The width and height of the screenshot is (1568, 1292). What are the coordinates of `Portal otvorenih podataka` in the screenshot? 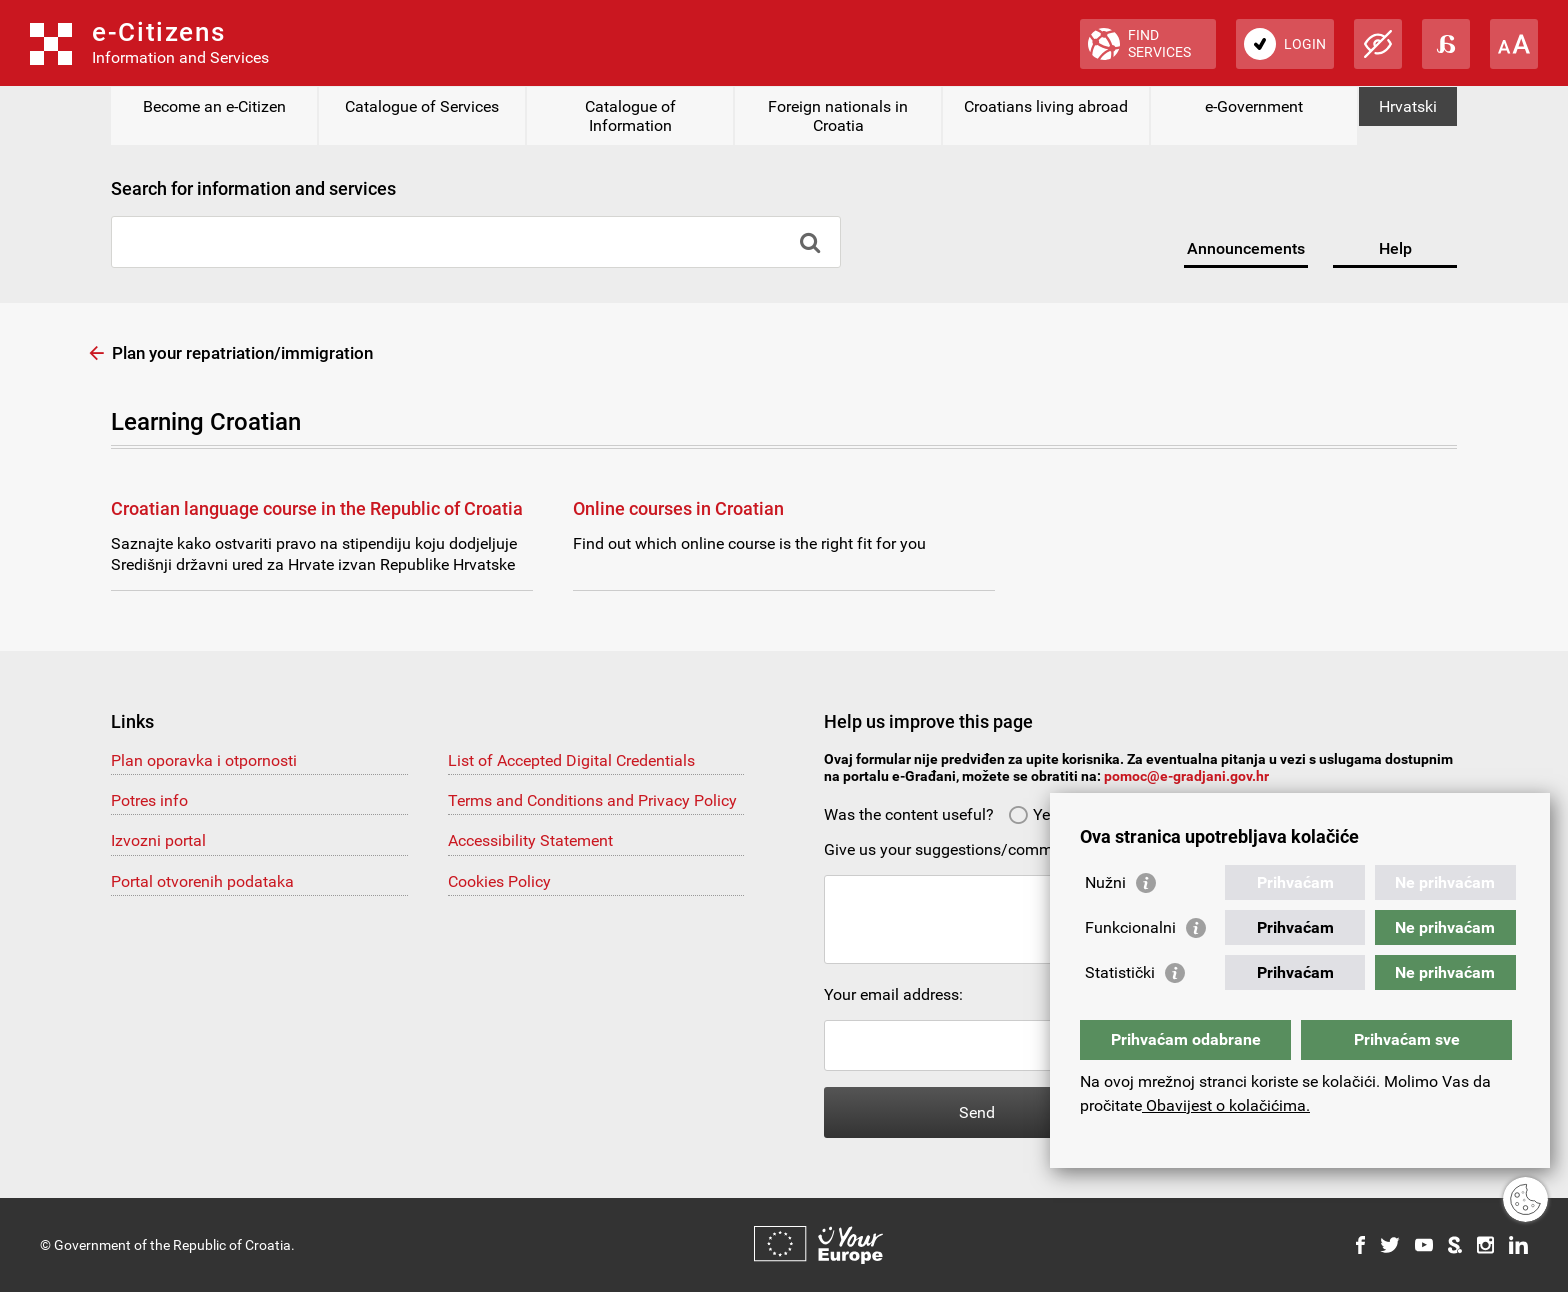 It's located at (202, 881).